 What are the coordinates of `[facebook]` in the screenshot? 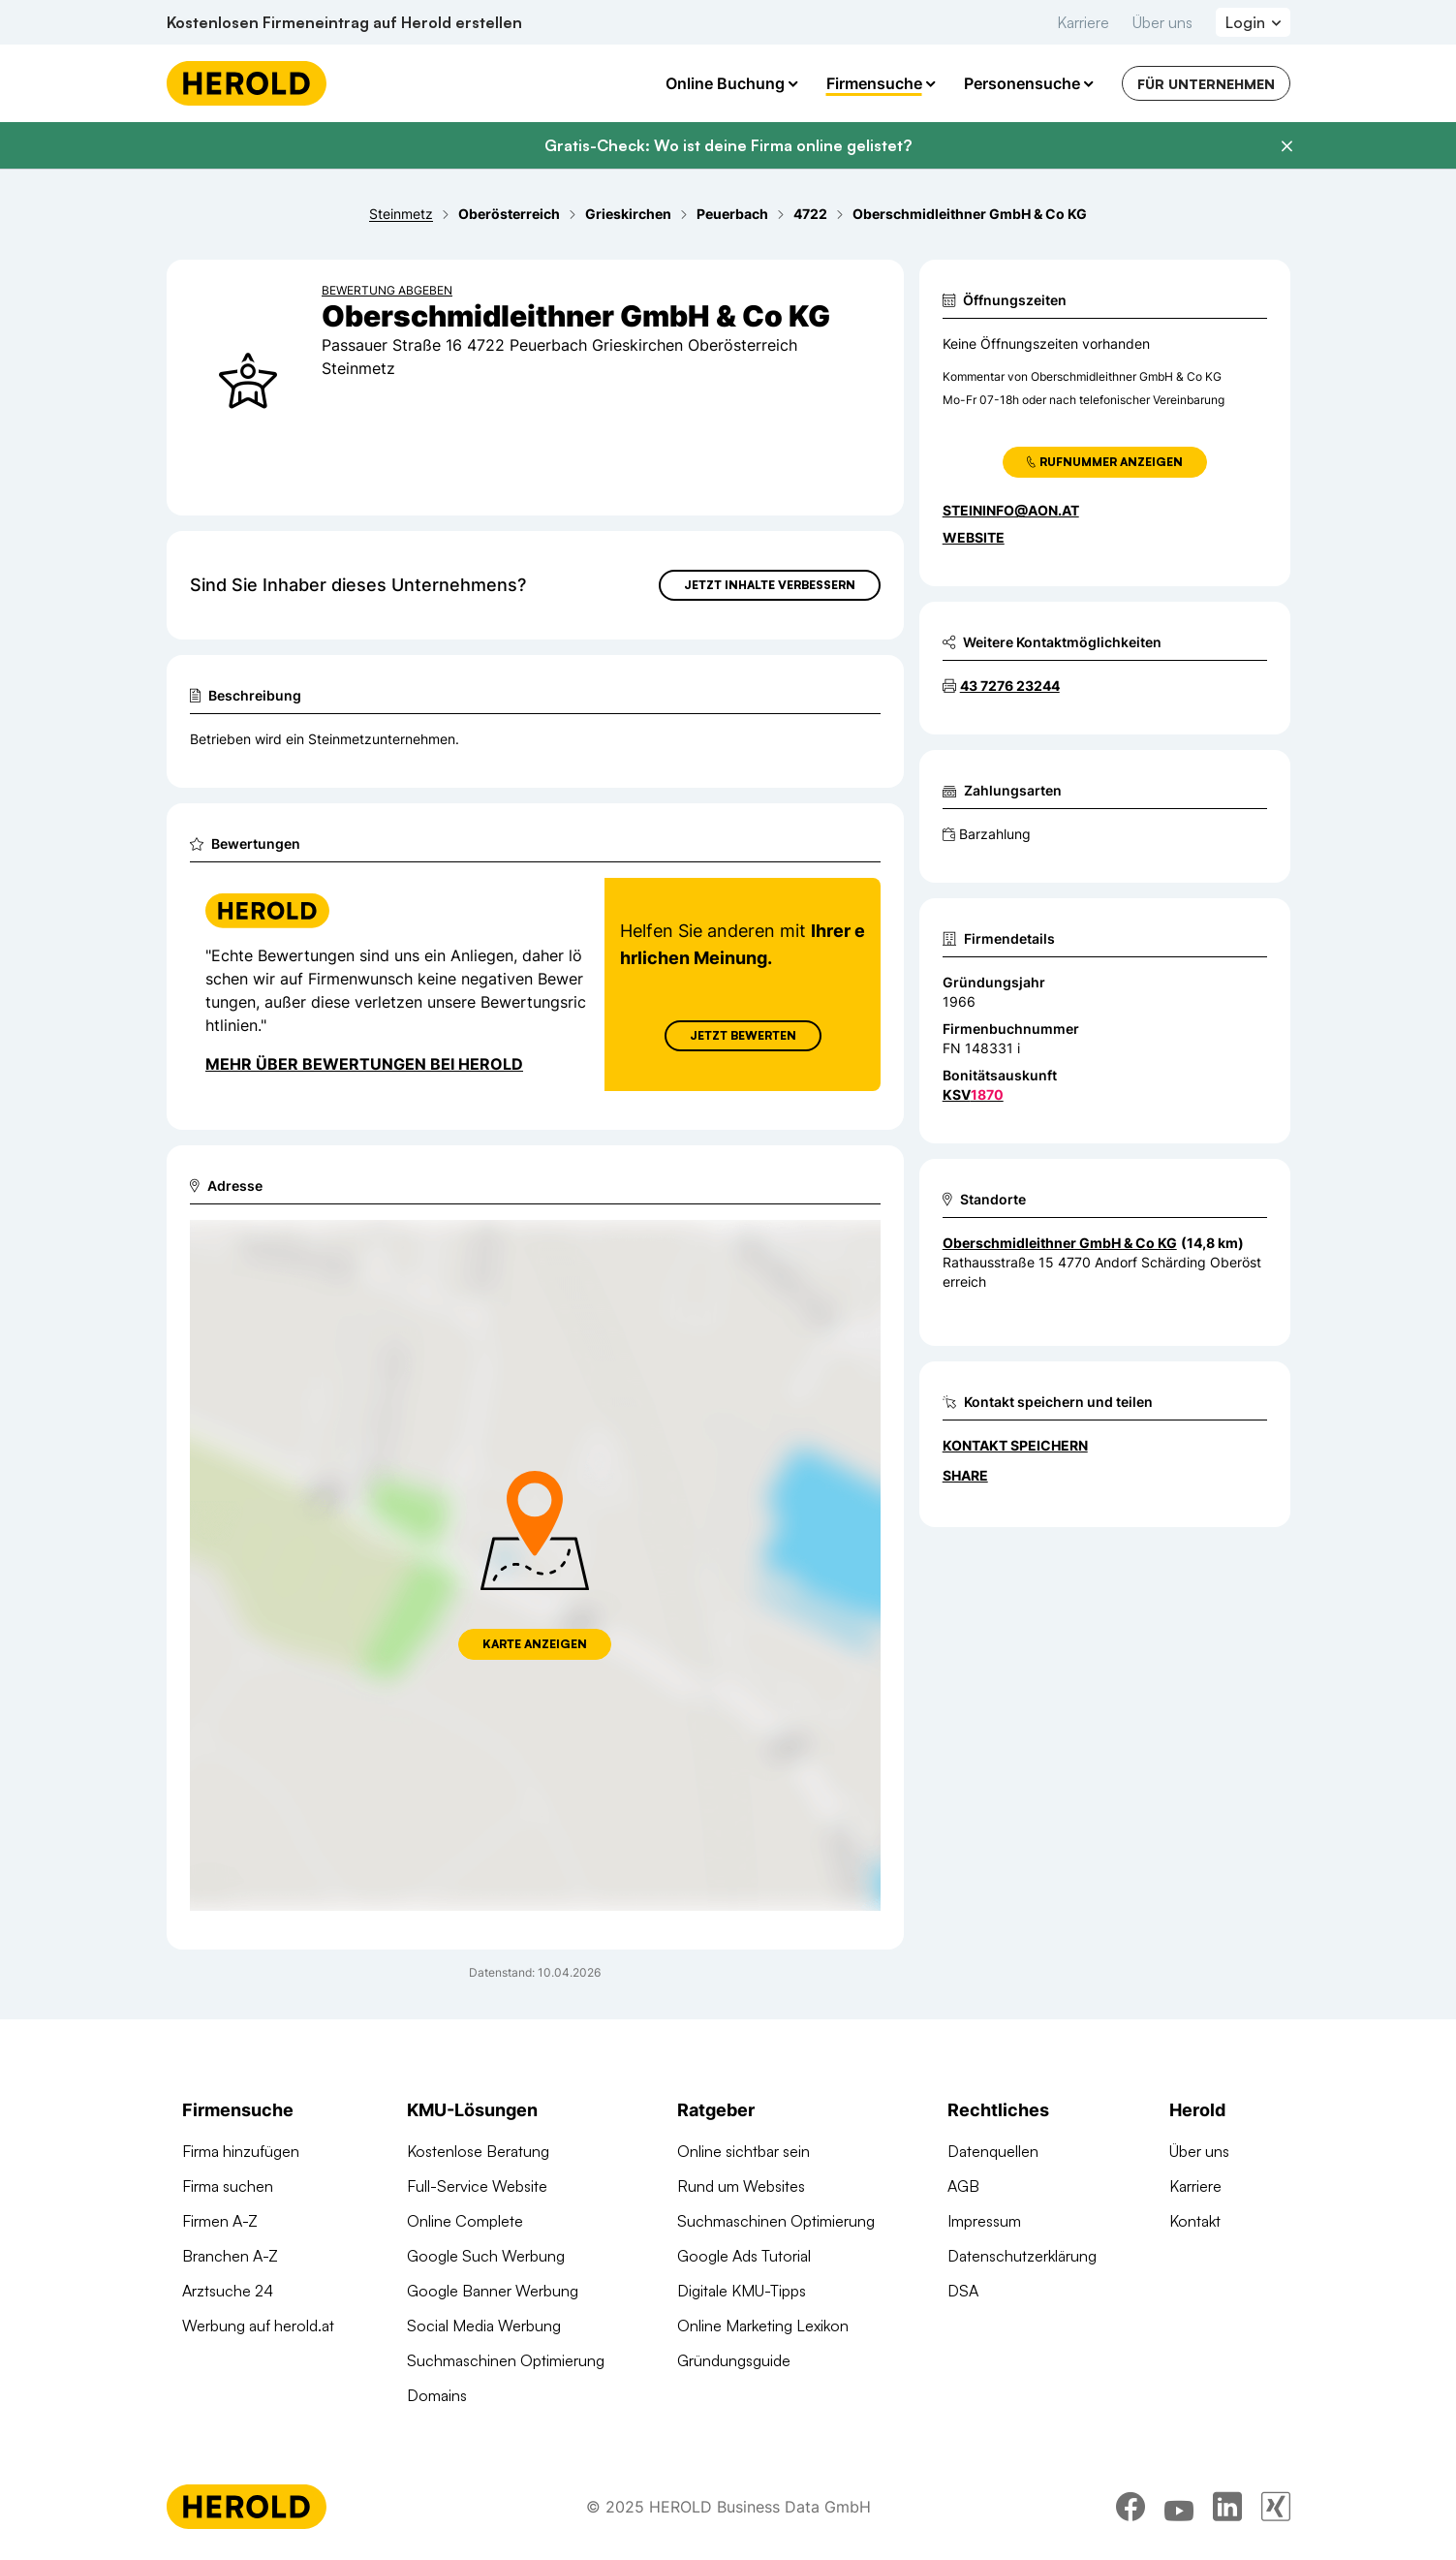 It's located at (1130, 2506).